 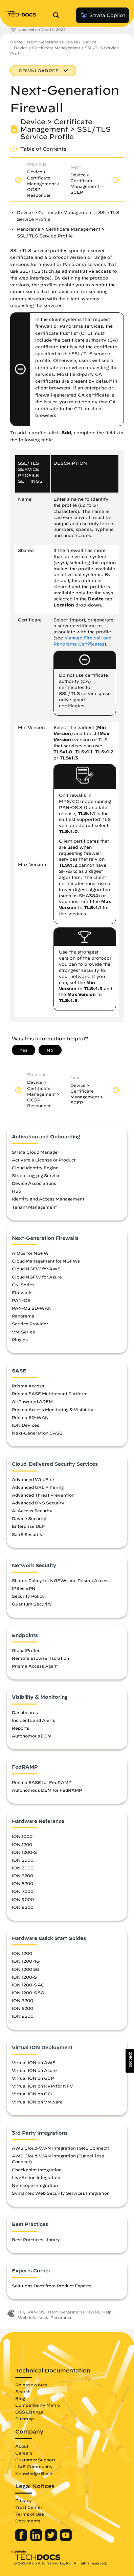 What do you see at coordinates (32, 1510) in the screenshot?
I see `AI Access Security` at bounding box center [32, 1510].